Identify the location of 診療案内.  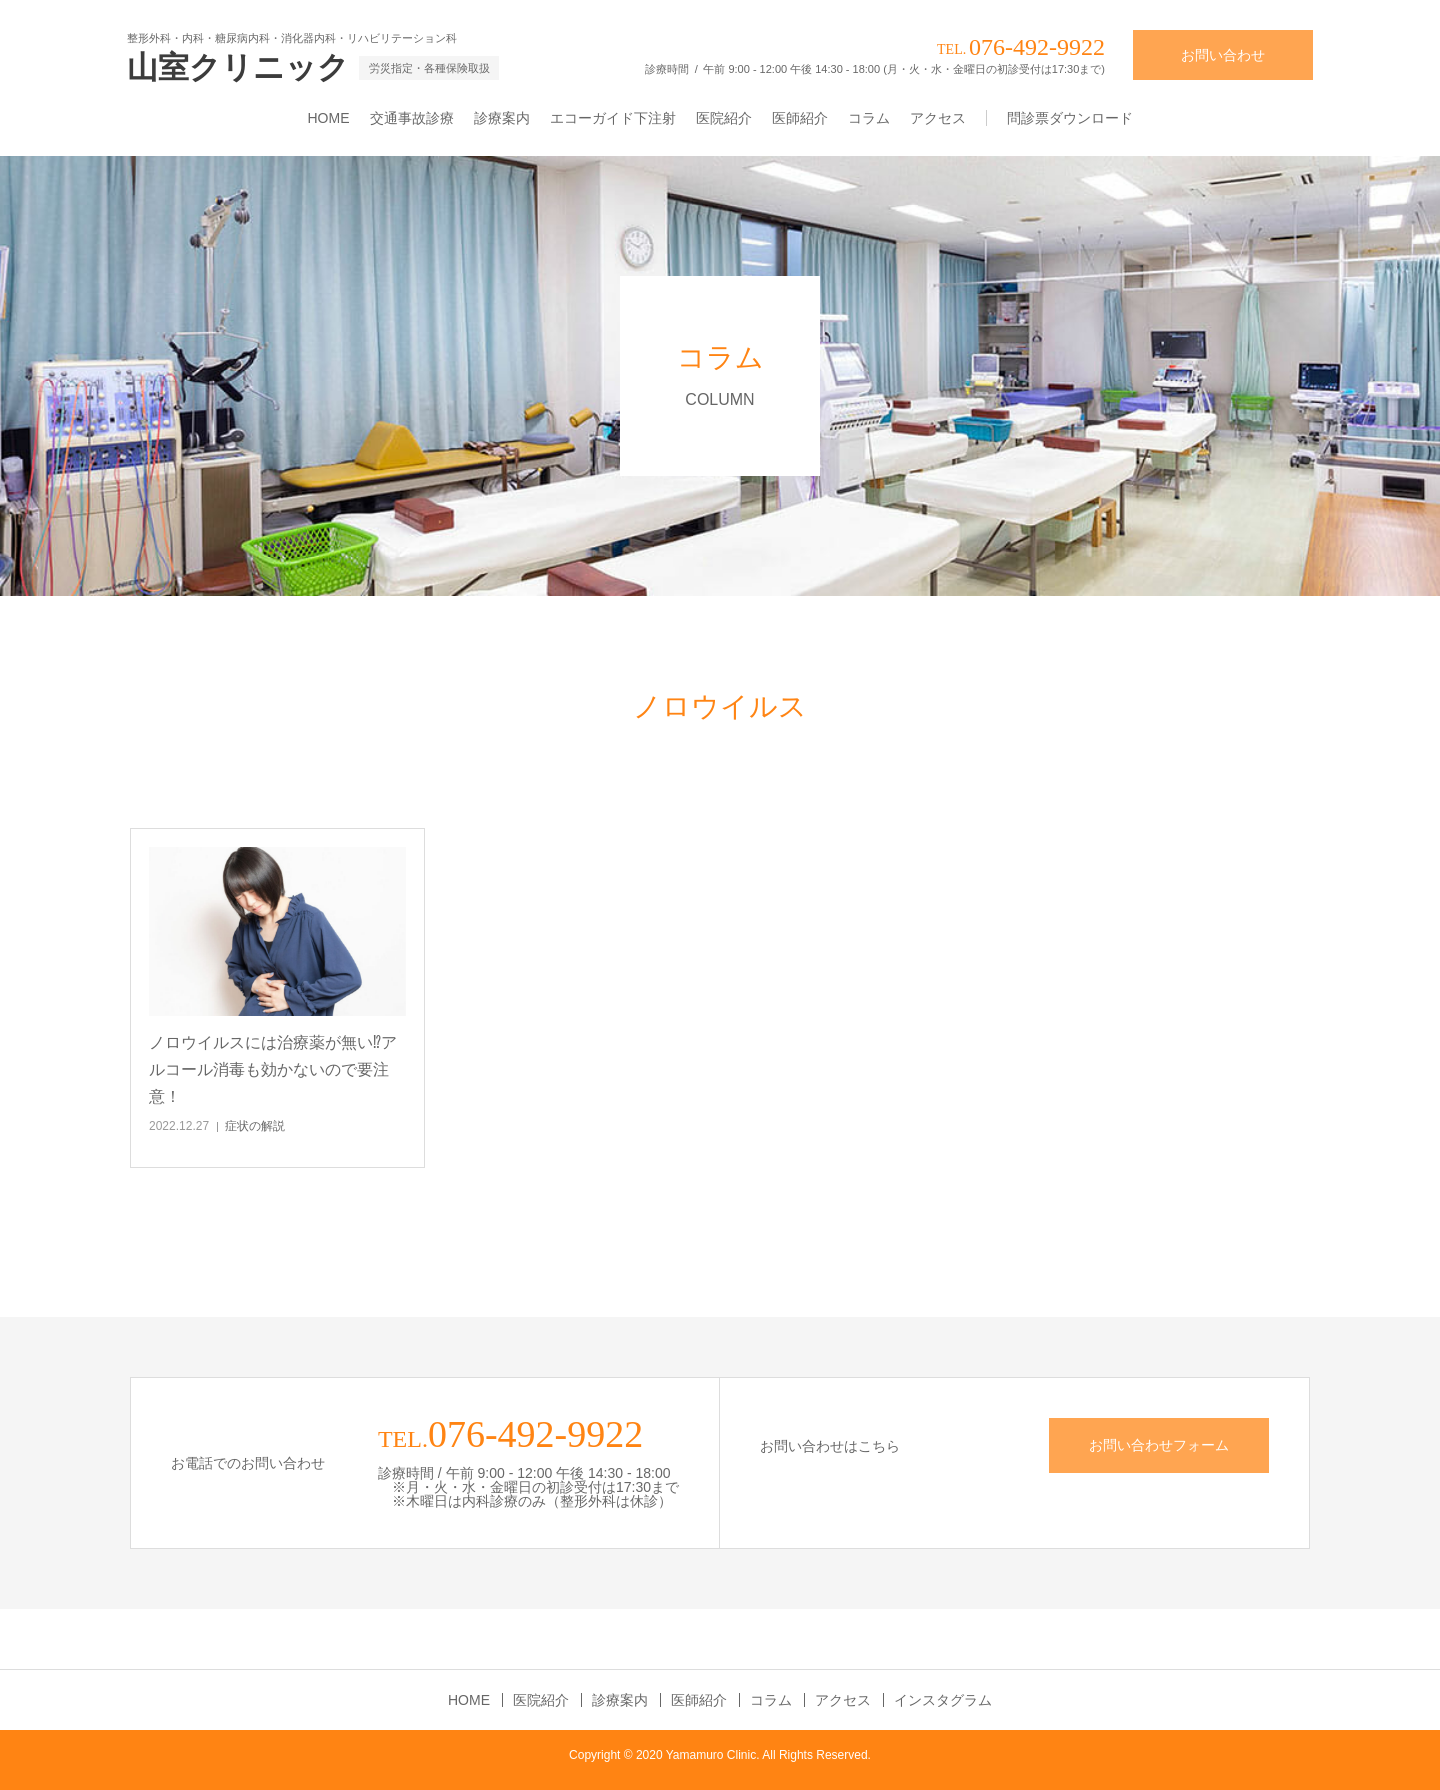
(502, 118).